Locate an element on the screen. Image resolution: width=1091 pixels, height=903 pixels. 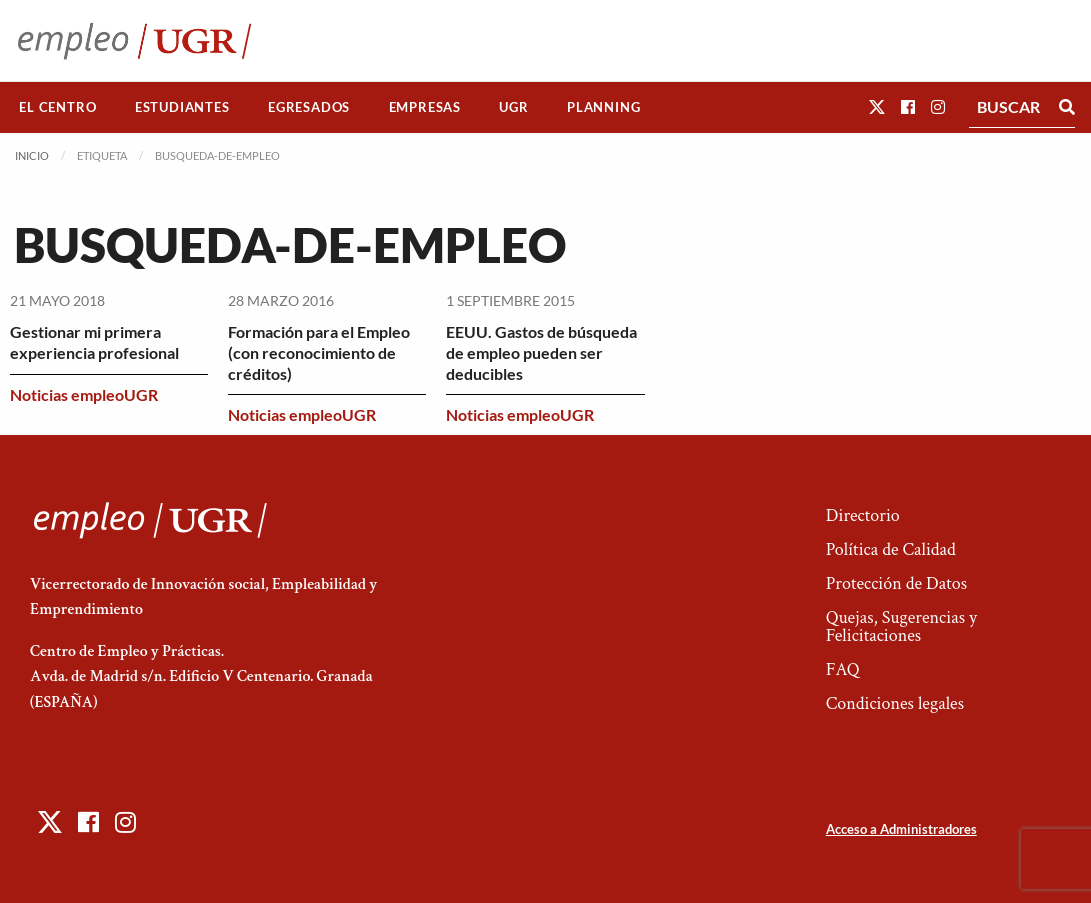
Acceso a Administradores is located at coordinates (901, 829).